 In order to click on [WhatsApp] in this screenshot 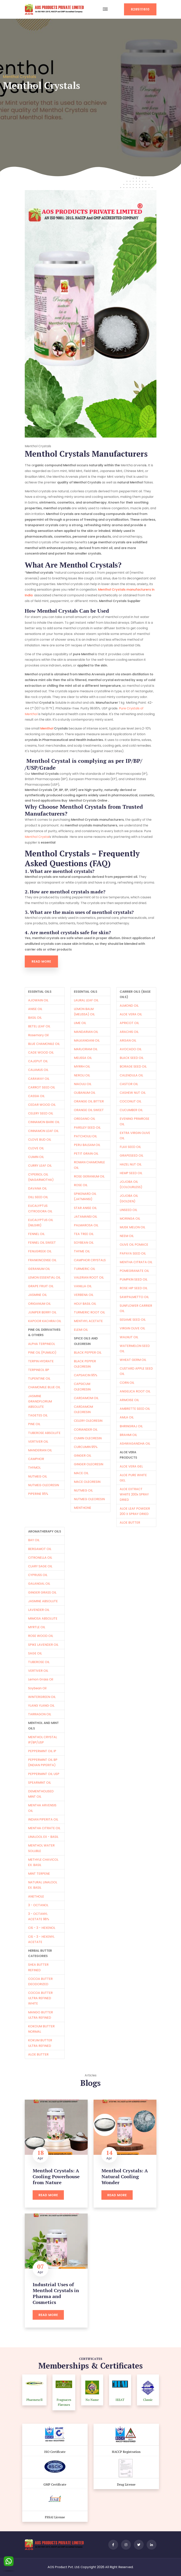, I will do `click(9, 2561)`.